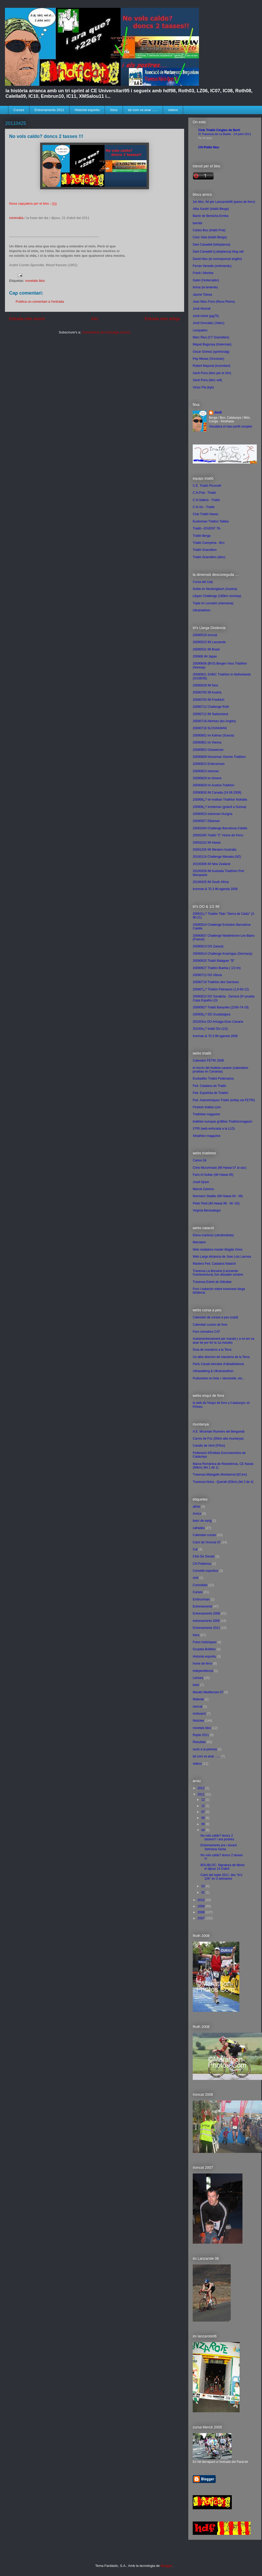  I want to click on XTRI (web enfocada a la LLD), so click(214, 1128).